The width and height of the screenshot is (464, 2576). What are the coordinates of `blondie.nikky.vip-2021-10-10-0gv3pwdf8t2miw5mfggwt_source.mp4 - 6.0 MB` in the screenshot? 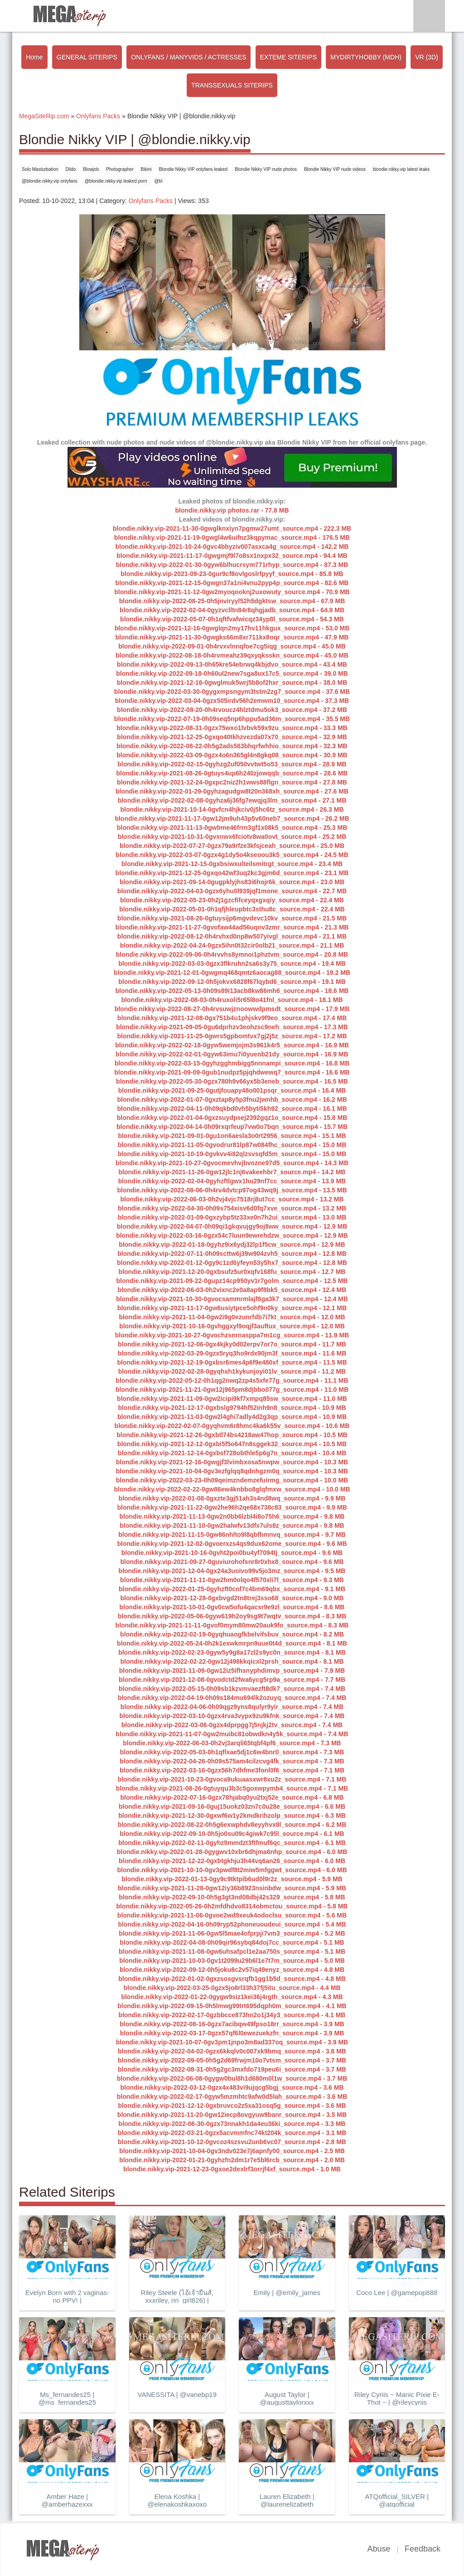 It's located at (232, 1870).